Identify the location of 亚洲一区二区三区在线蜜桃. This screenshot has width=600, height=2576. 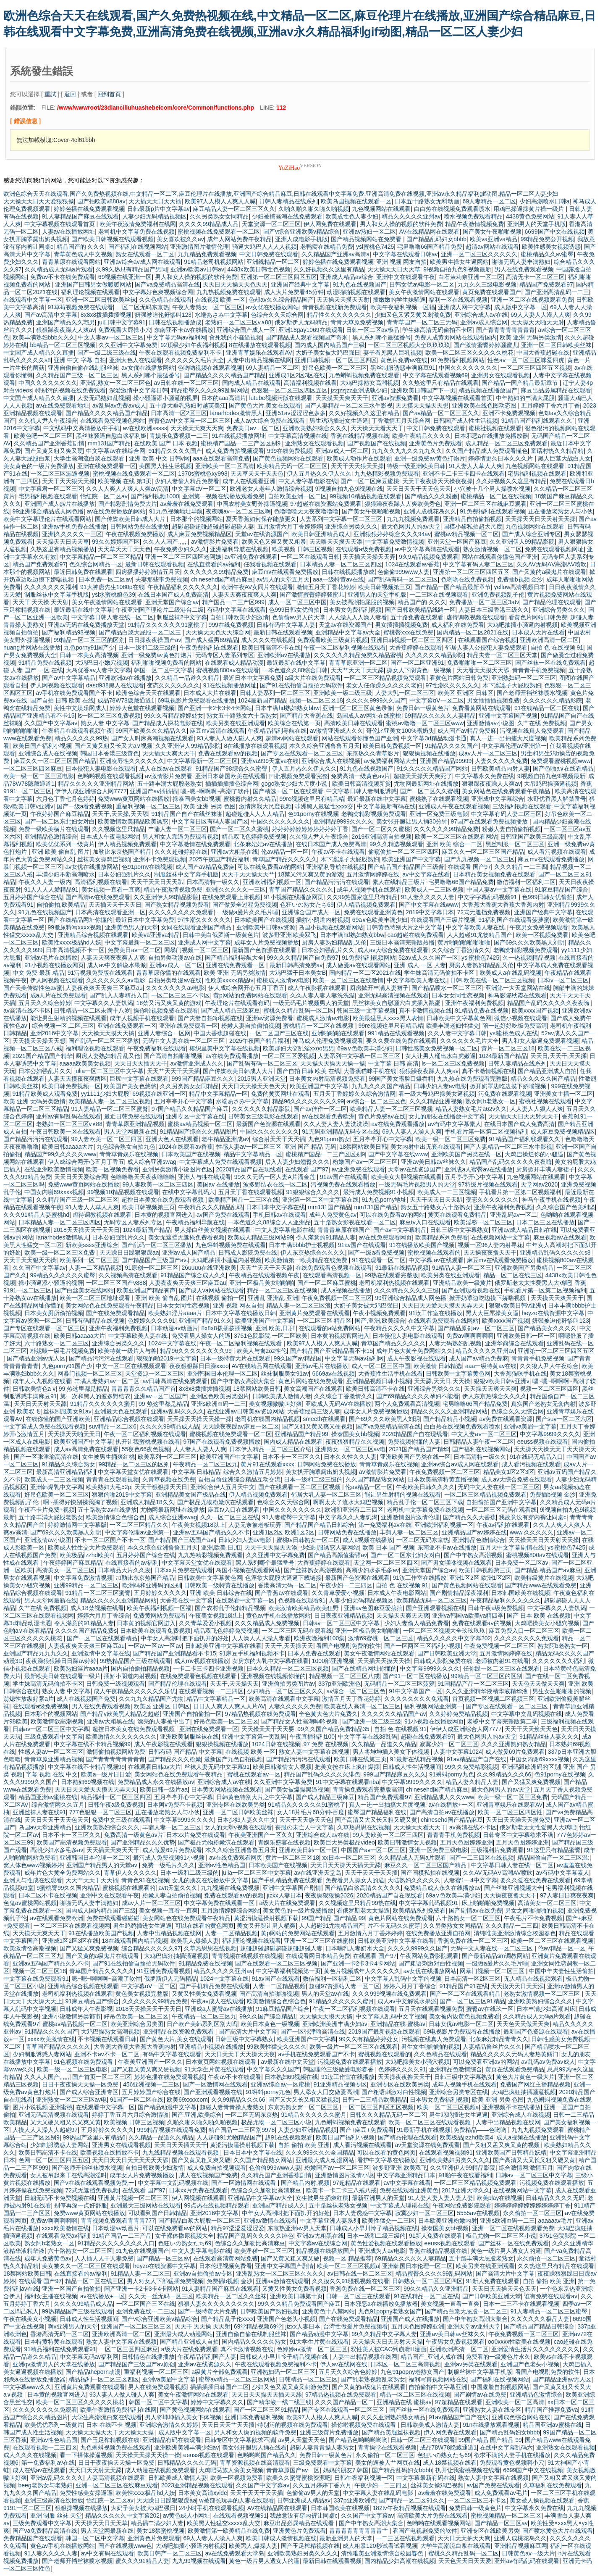
(319, 1940).